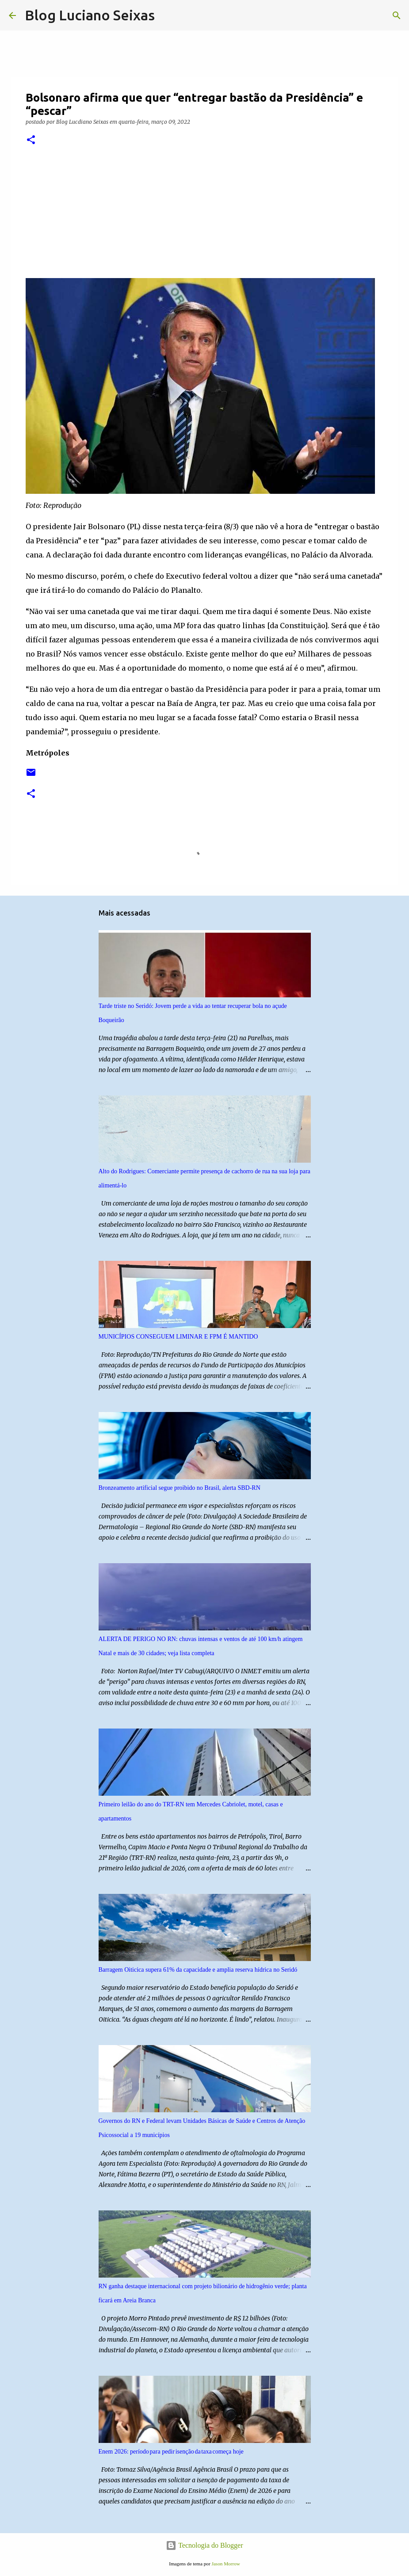 This screenshot has width=409, height=2576. I want to click on [region], so click(93, 215).